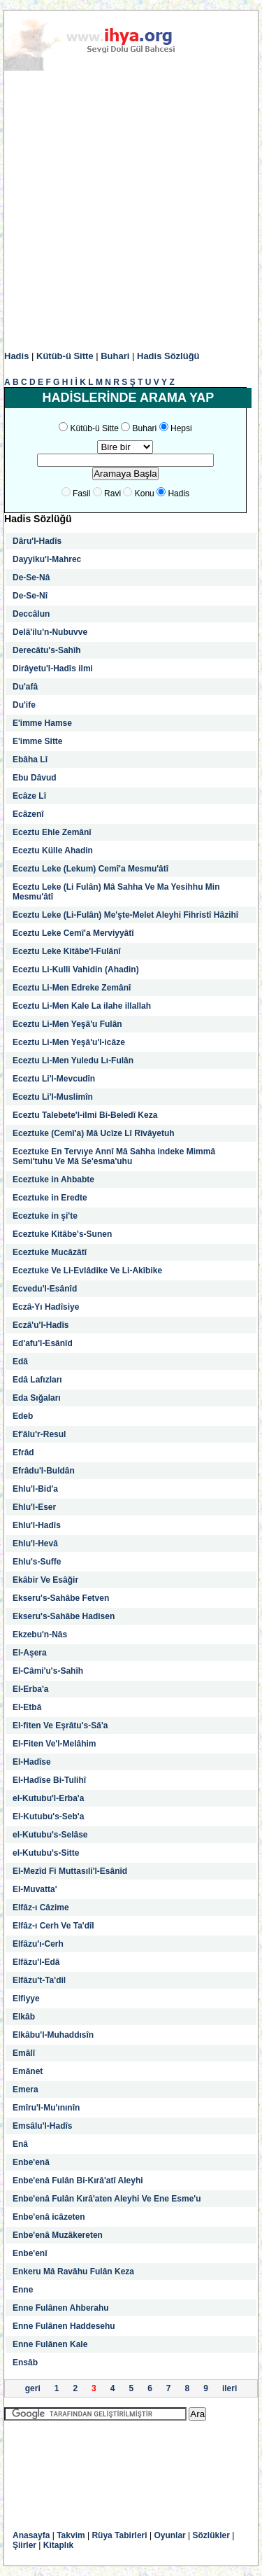 This screenshot has width=262, height=2576. Describe the element at coordinates (24, 705) in the screenshot. I see `Du'ife` at that location.